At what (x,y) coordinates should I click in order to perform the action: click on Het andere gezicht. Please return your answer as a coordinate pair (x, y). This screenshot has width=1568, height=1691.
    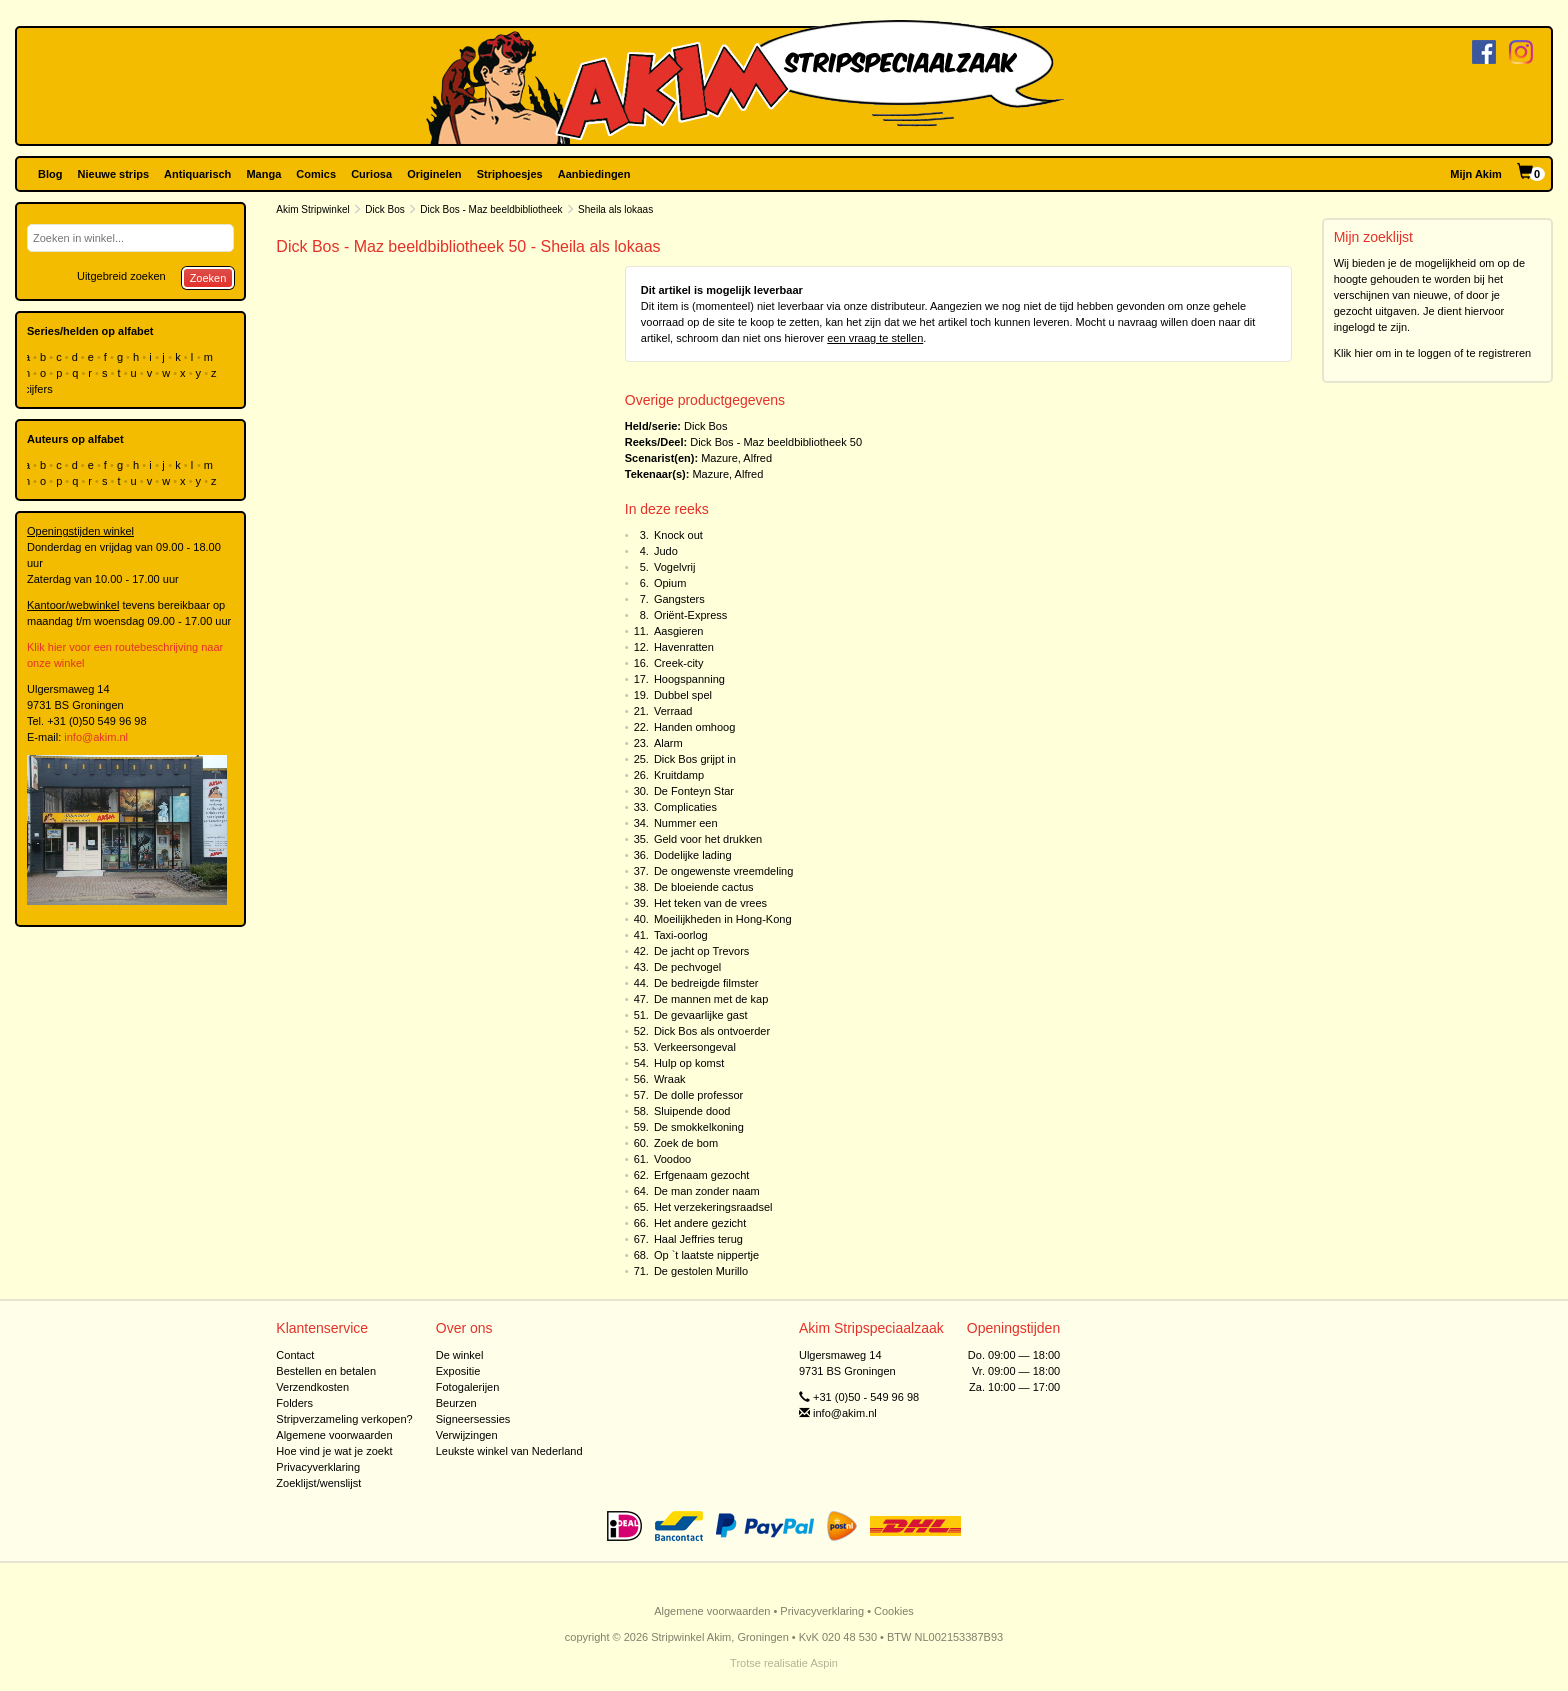
    Looking at the image, I should click on (700, 1223).